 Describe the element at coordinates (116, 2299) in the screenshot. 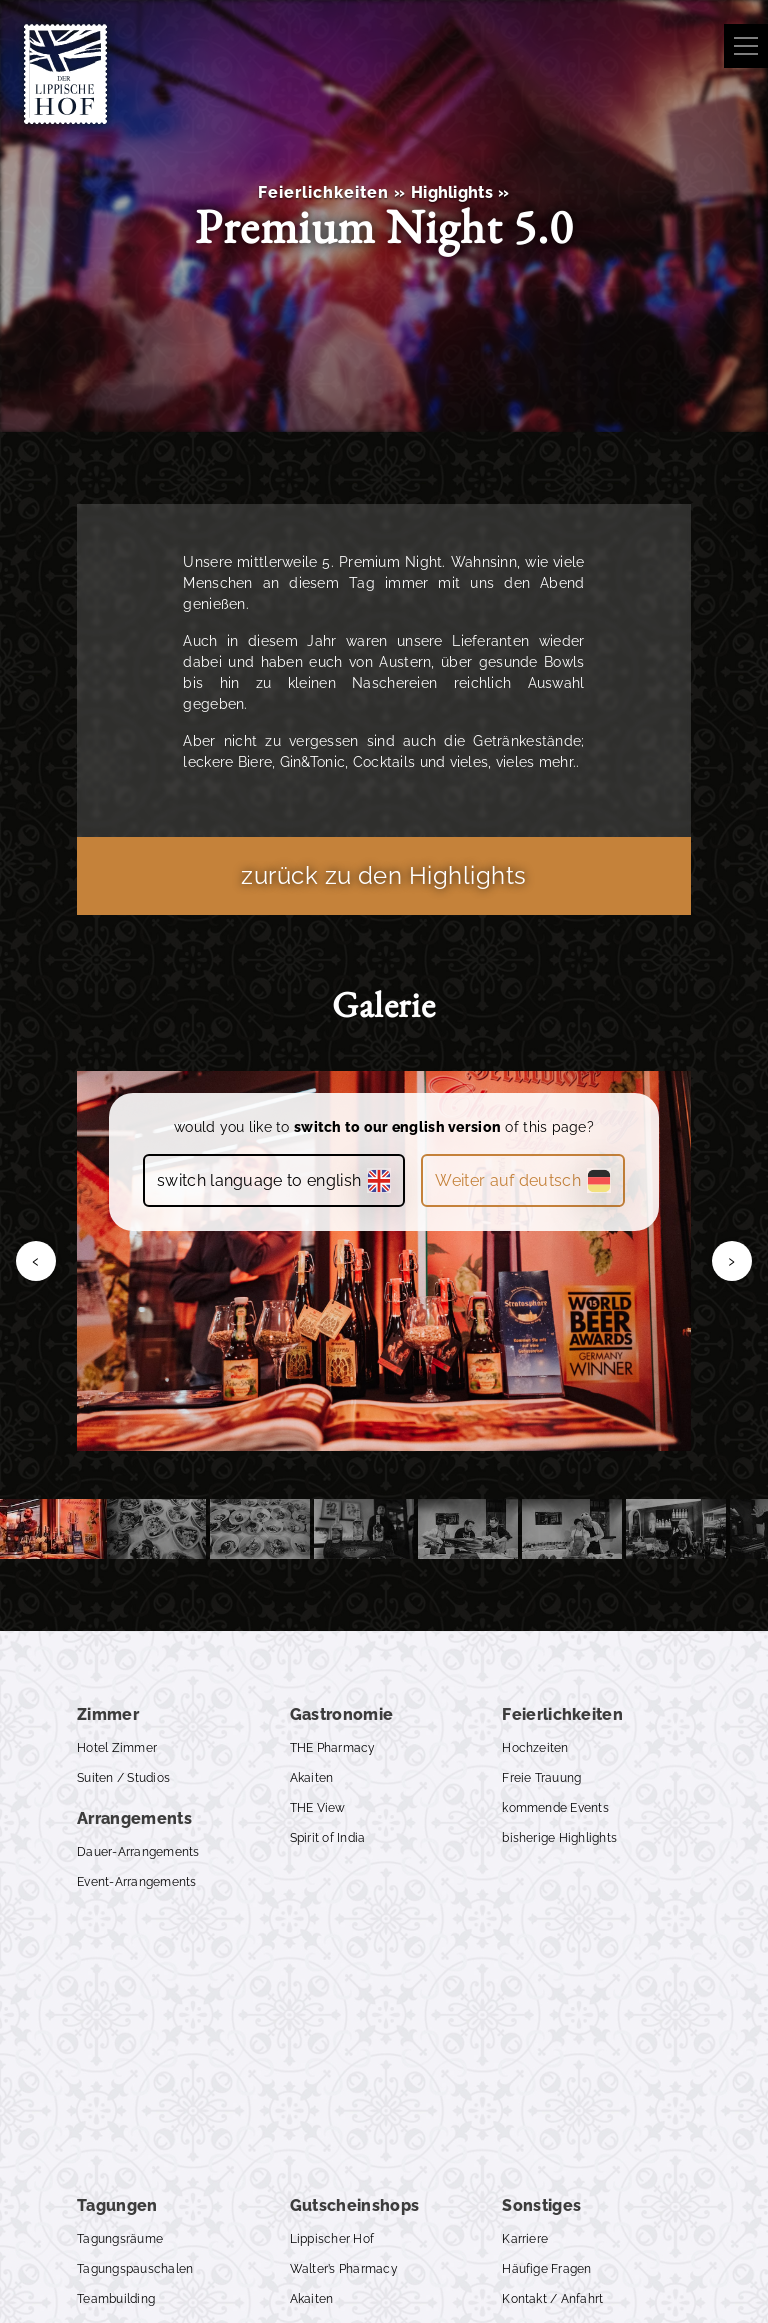

I see `Teambuilding` at that location.